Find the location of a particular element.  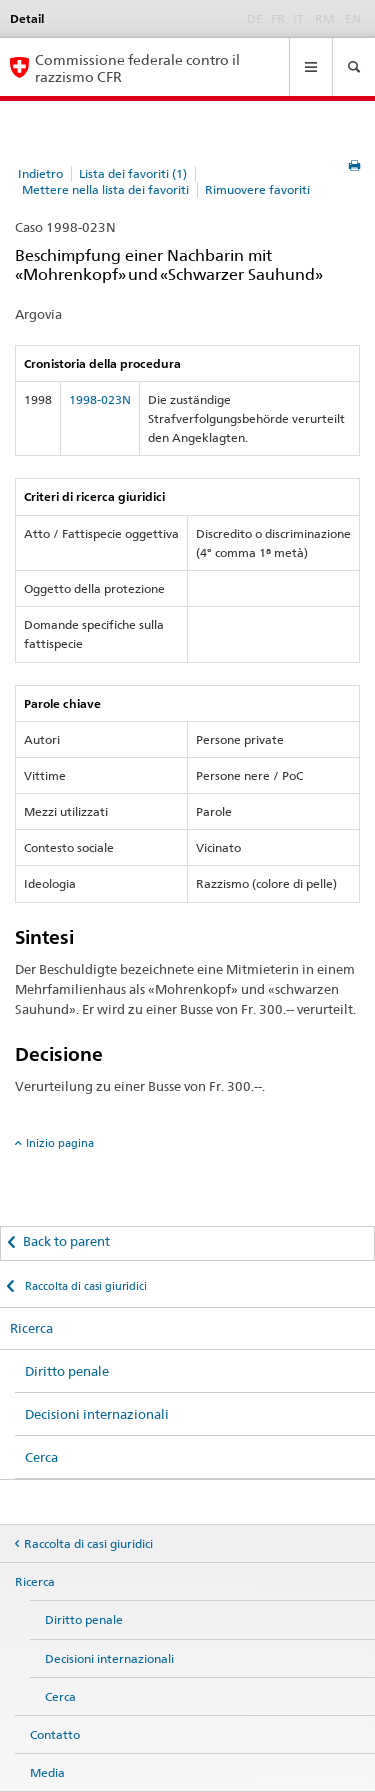

Indietro is located at coordinates (40, 173).